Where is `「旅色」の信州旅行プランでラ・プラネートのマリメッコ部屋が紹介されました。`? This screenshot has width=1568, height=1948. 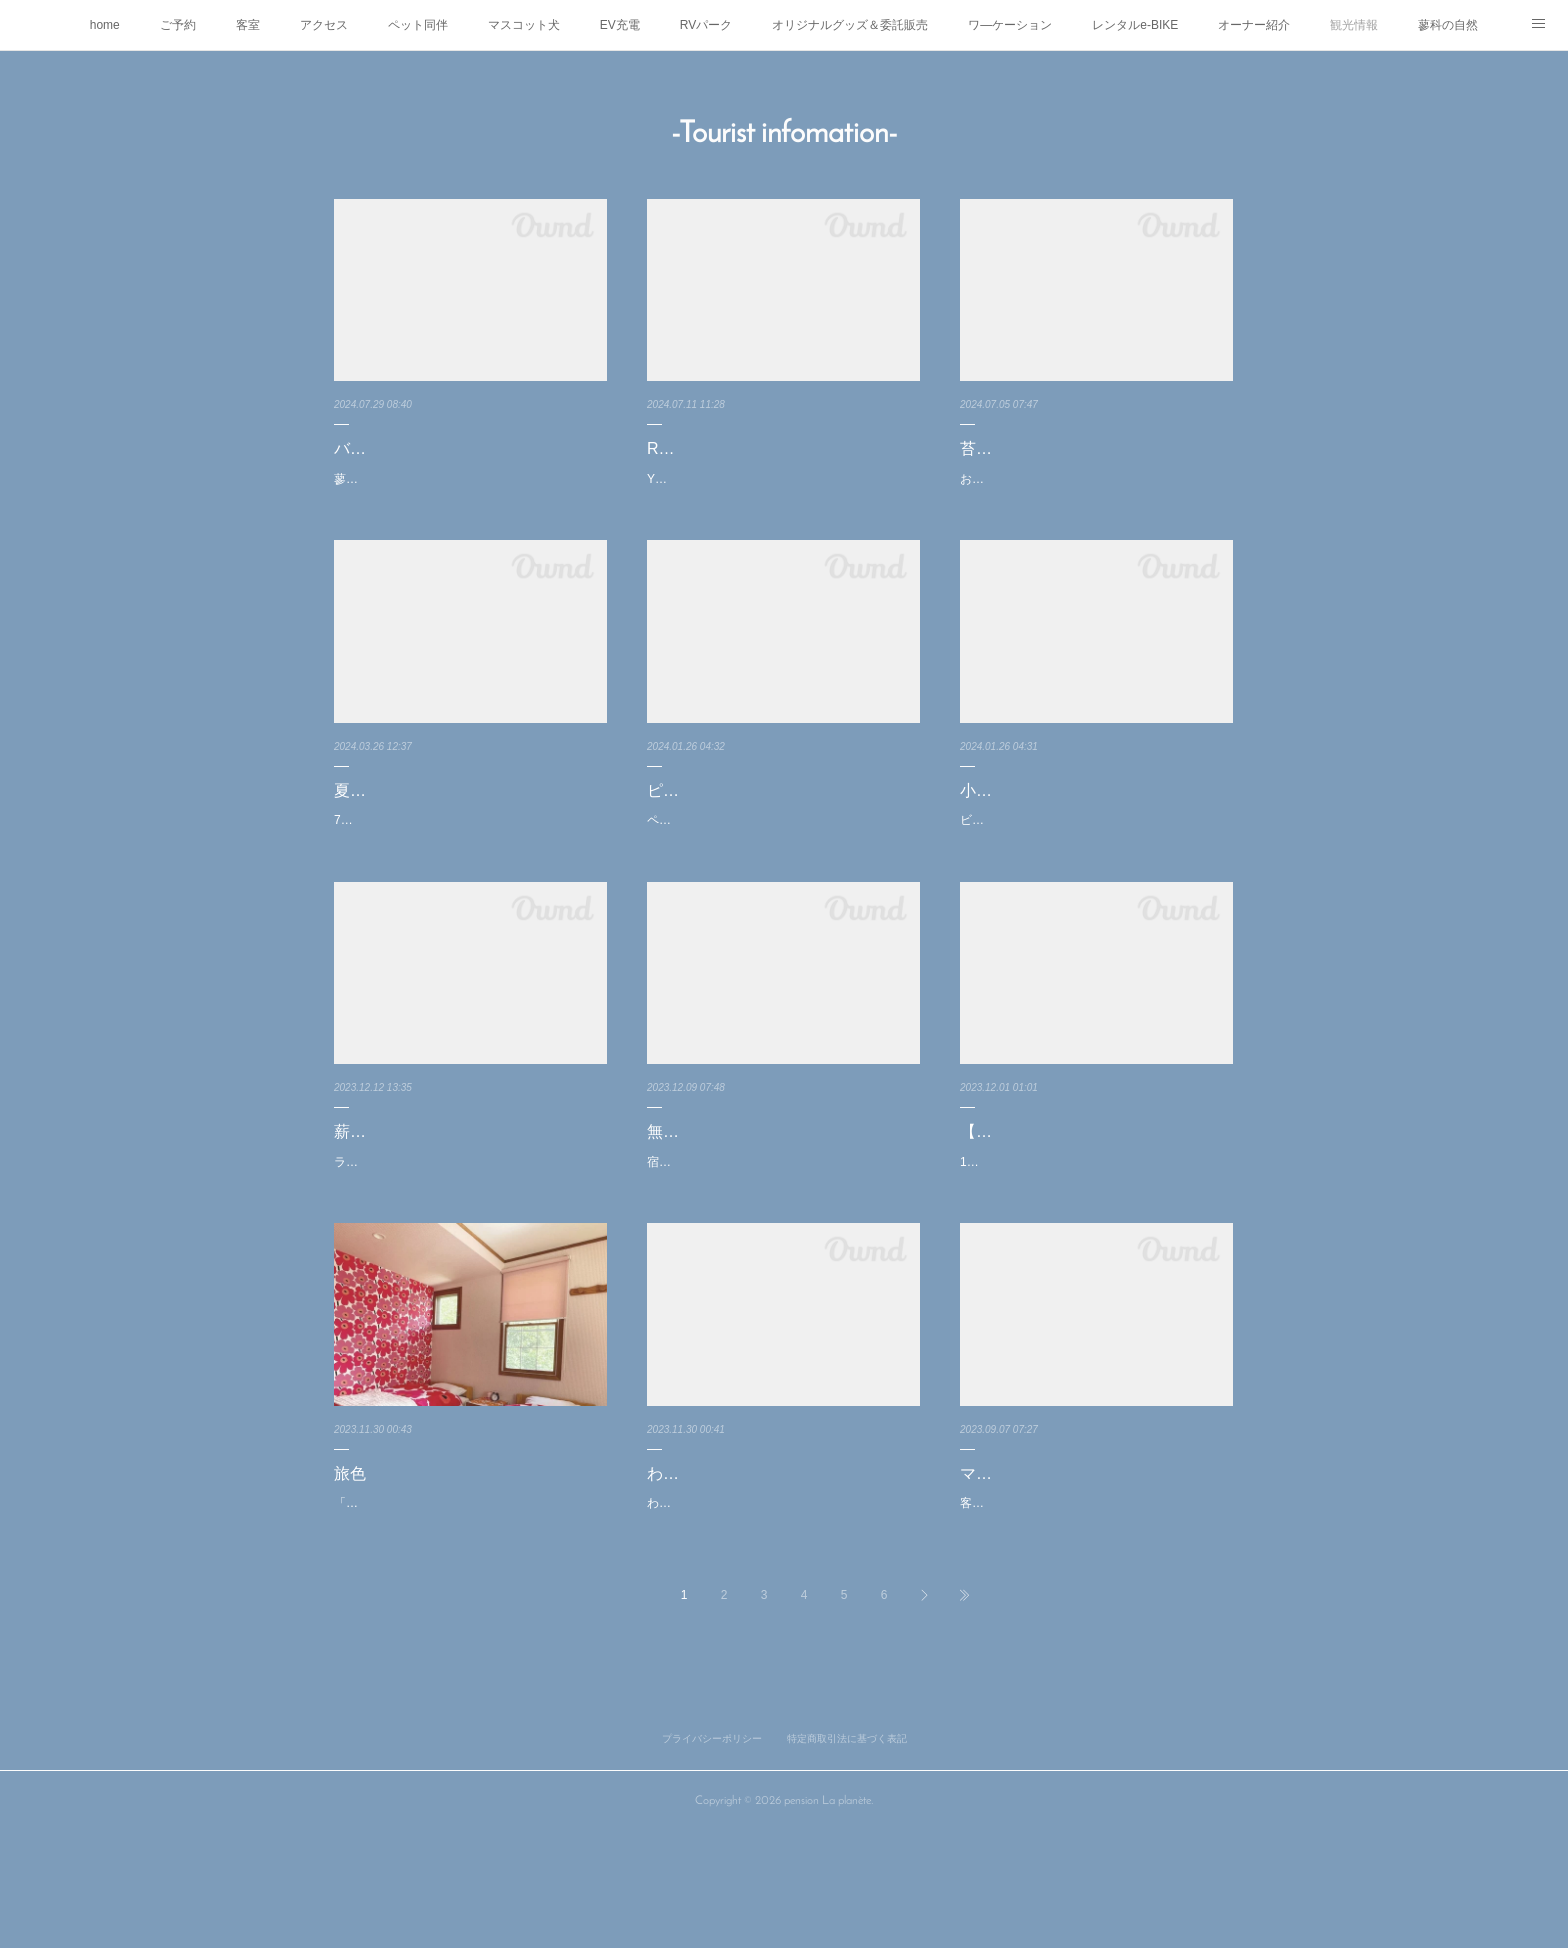
「旅色」の信州旅行プランでラ・プラネートのマリメッコ部屋が紹介されました。 is located at coordinates (466, 1608).